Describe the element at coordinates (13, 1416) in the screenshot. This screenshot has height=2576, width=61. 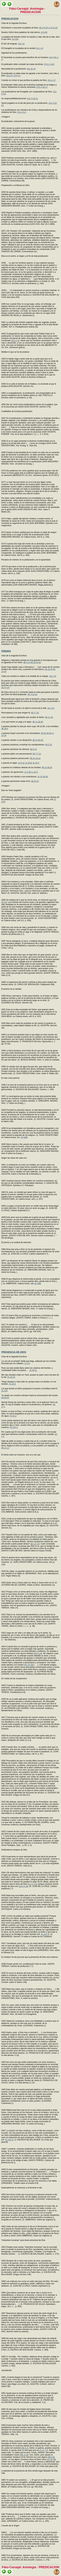
I see `Ps 63,2` at that location.